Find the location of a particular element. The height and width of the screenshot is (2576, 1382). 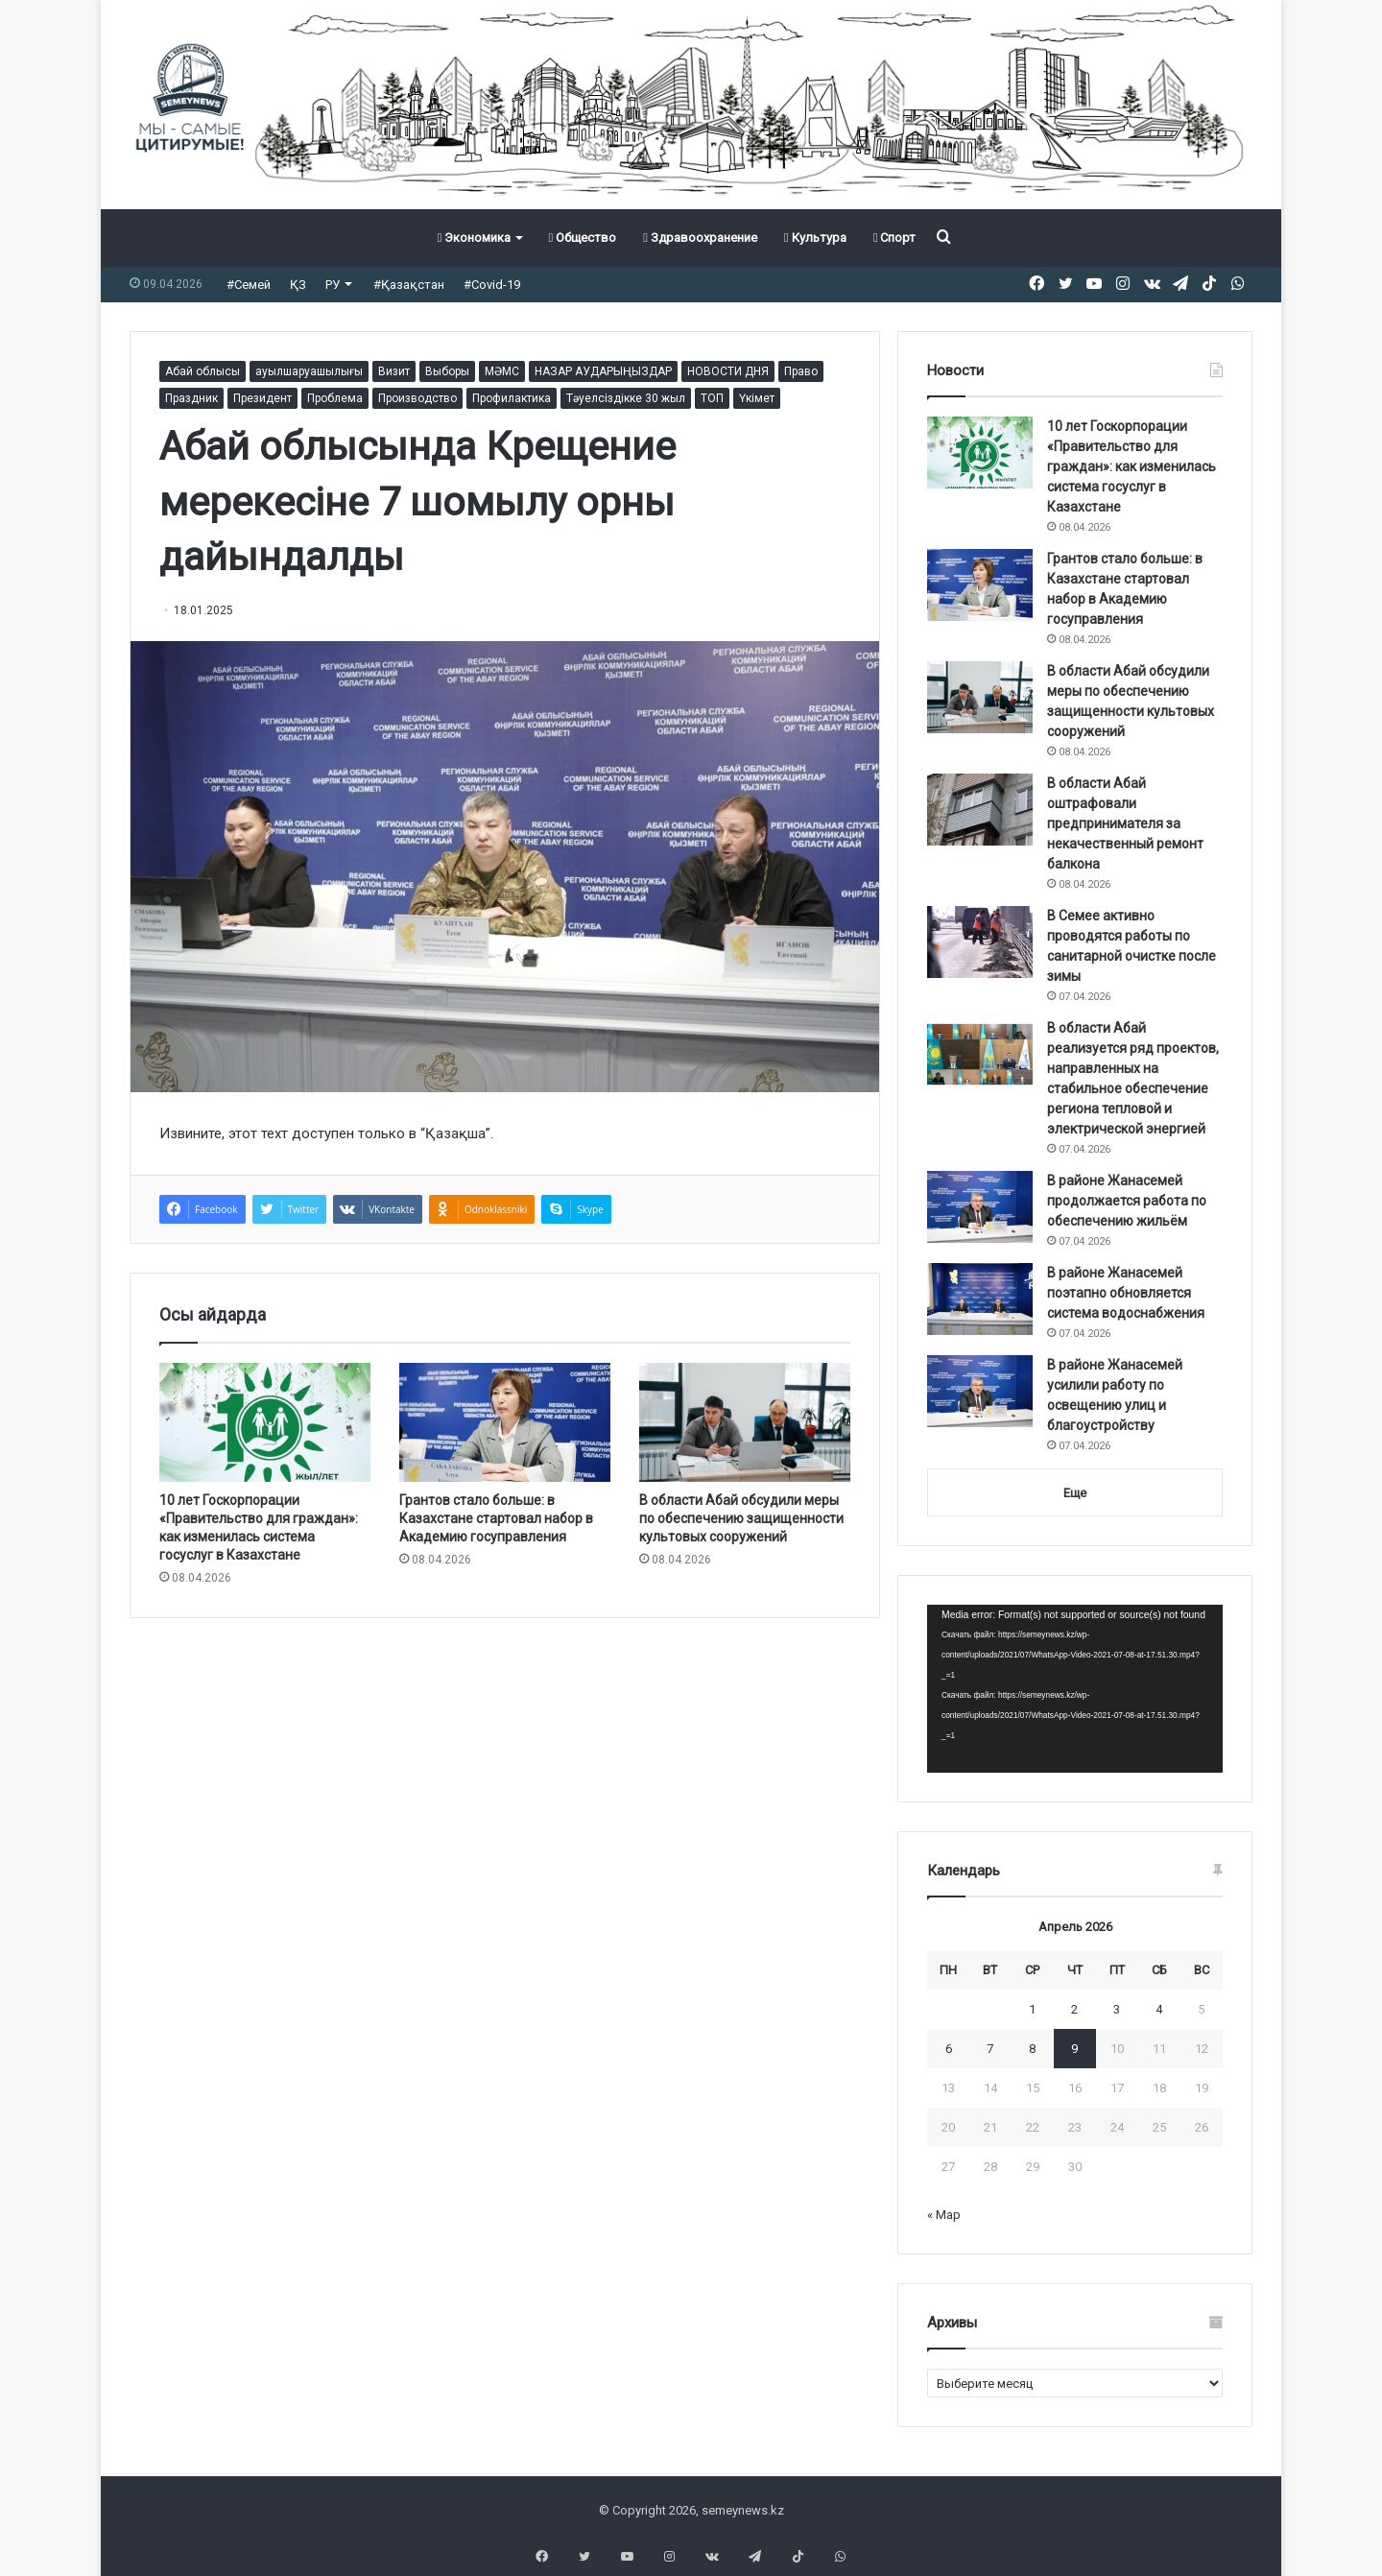

Президент is located at coordinates (262, 398).